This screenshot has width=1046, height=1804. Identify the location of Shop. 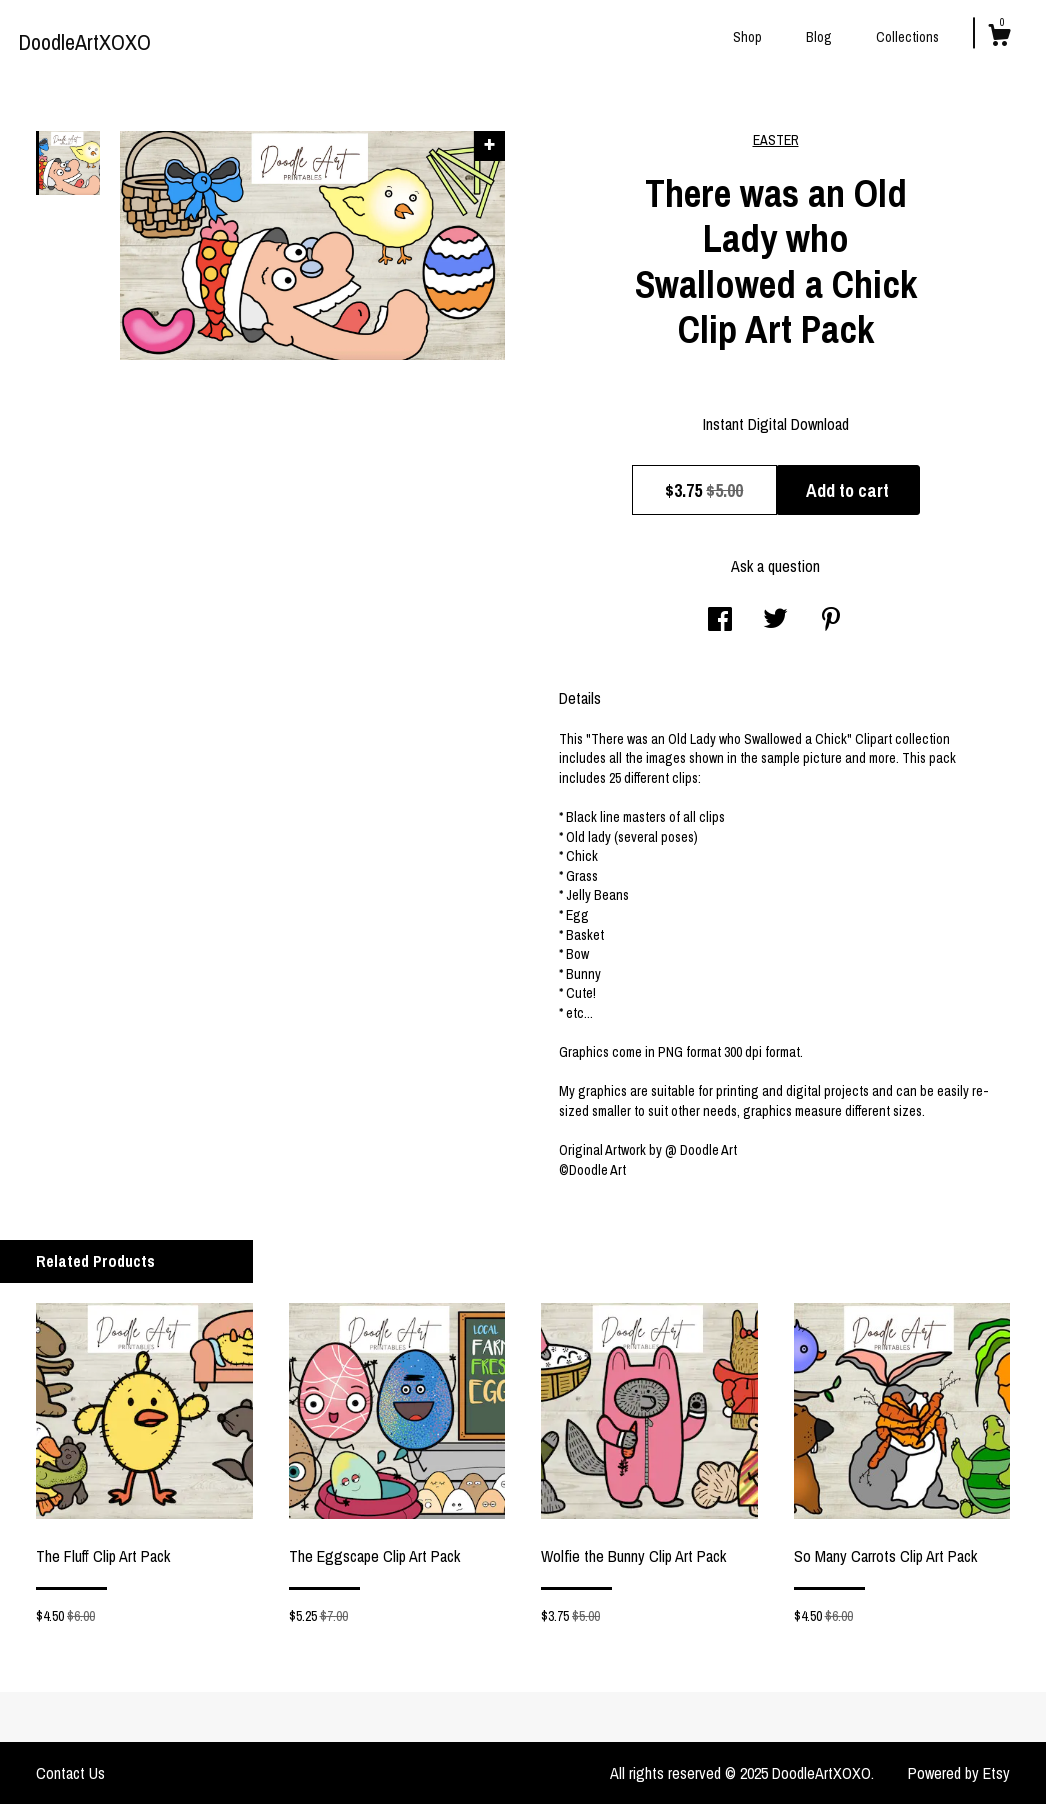
(747, 37).